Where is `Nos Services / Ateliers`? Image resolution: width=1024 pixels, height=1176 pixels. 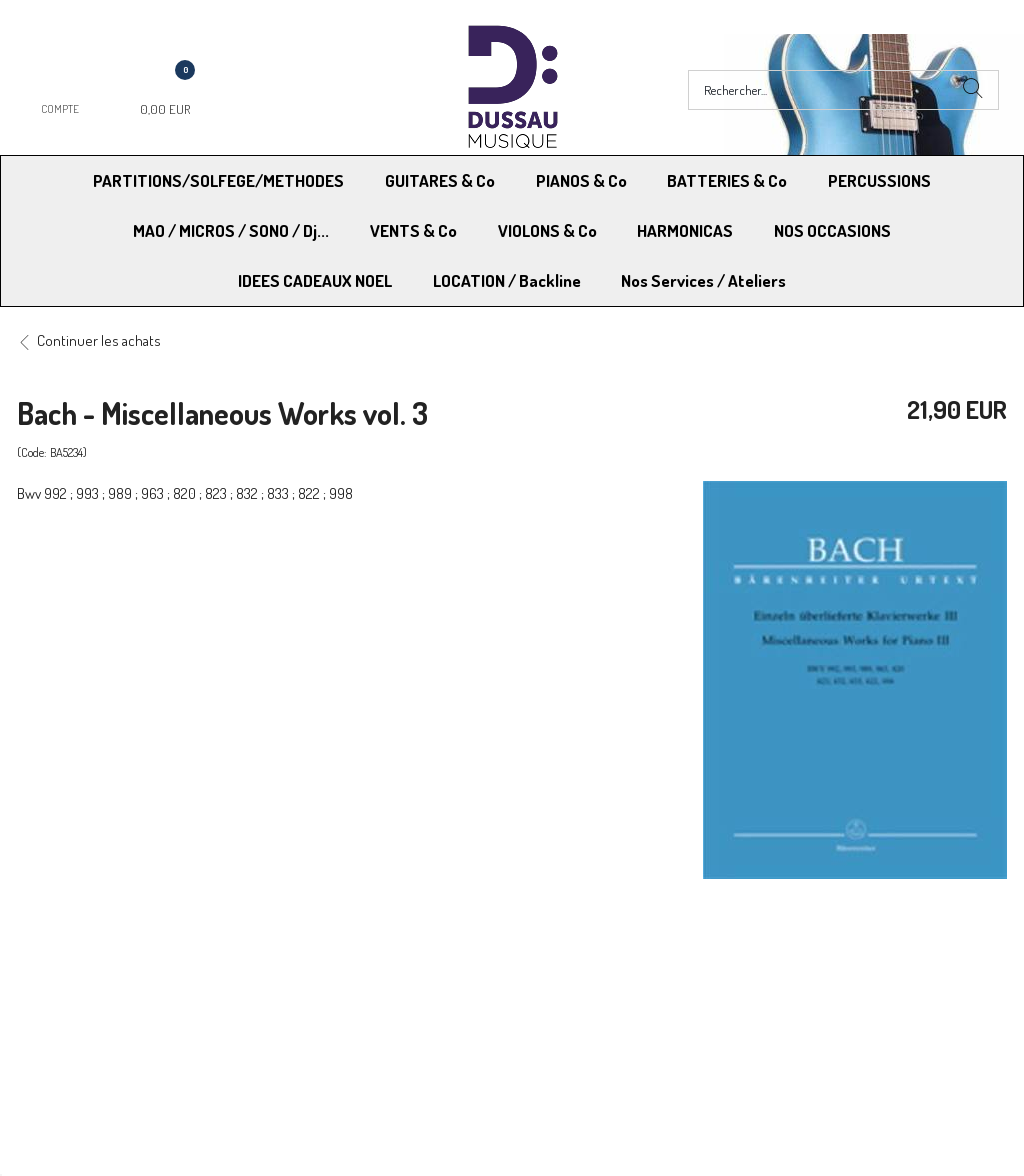
Nos Services / Ateliers is located at coordinates (703, 280).